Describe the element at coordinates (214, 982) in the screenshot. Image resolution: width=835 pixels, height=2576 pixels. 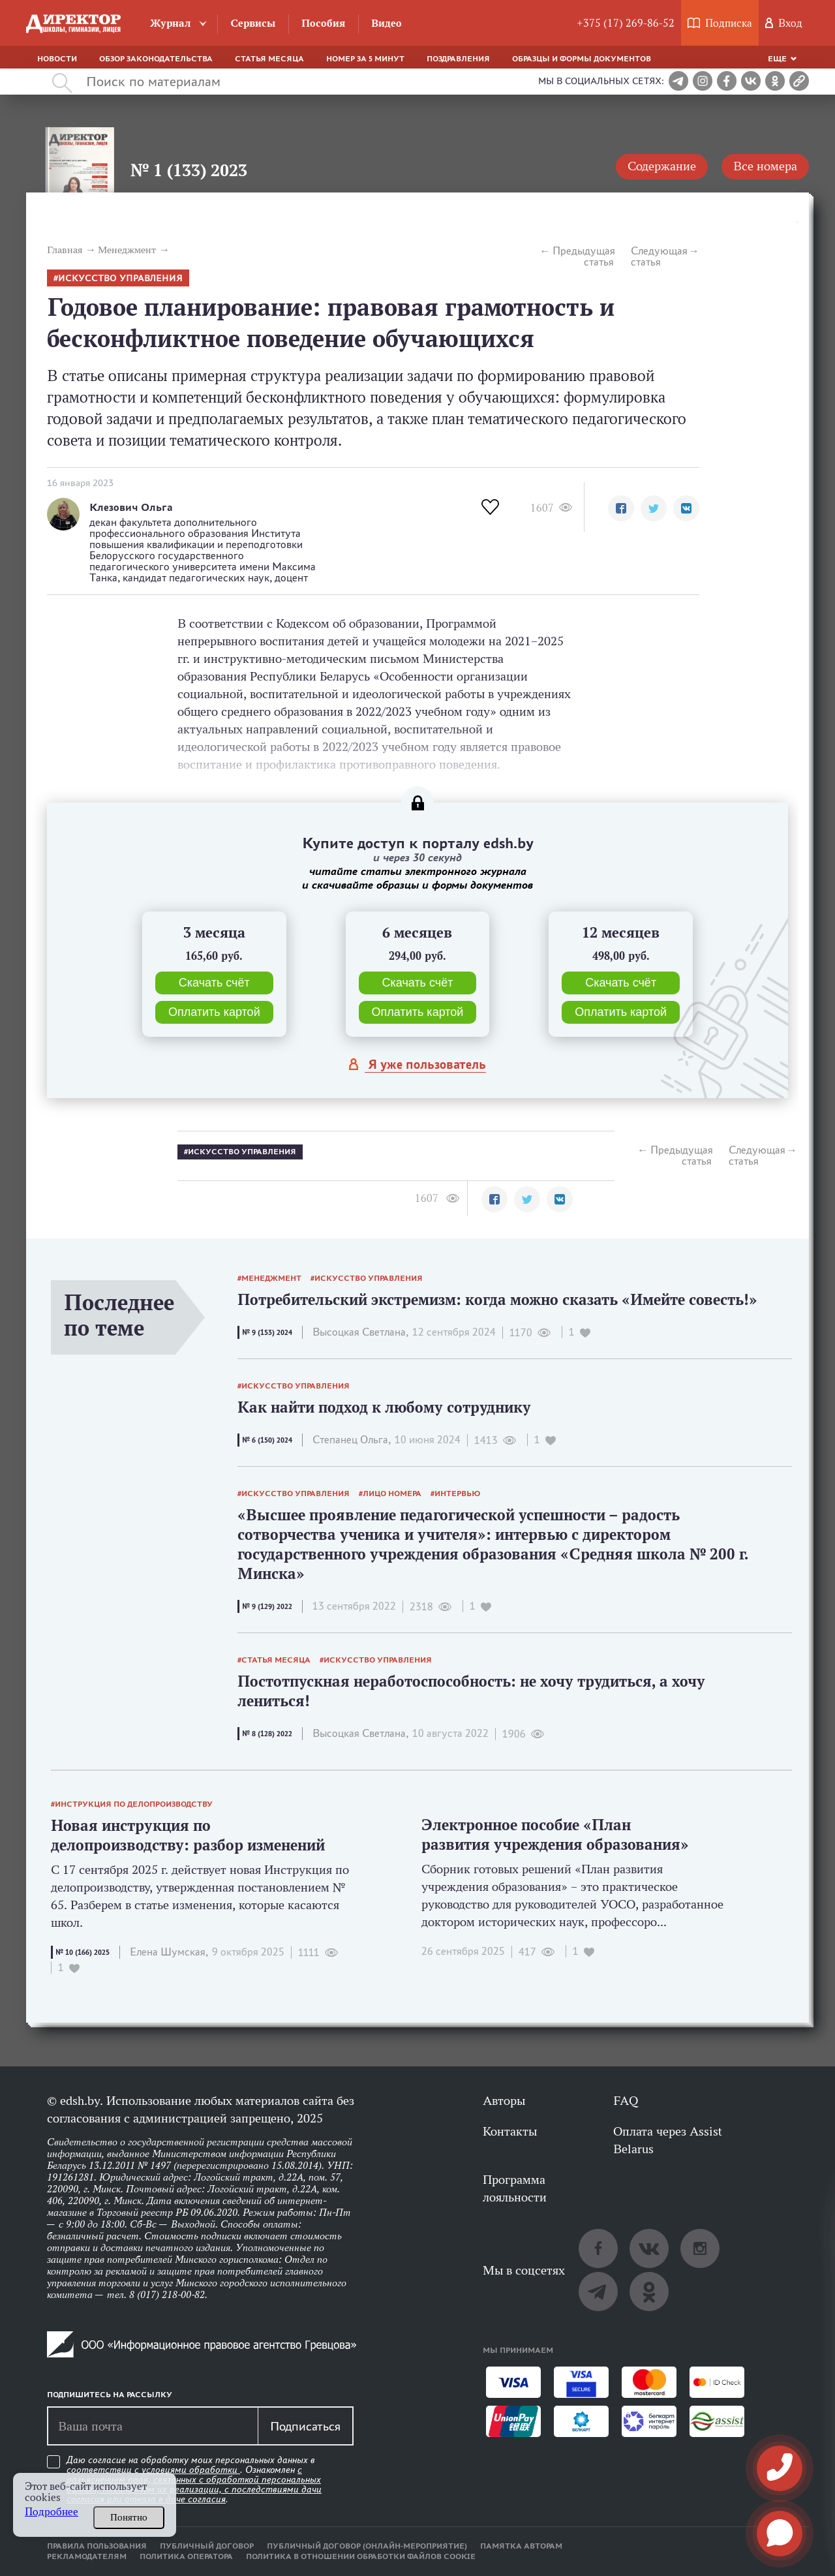
I see `Скачать счёт` at that location.